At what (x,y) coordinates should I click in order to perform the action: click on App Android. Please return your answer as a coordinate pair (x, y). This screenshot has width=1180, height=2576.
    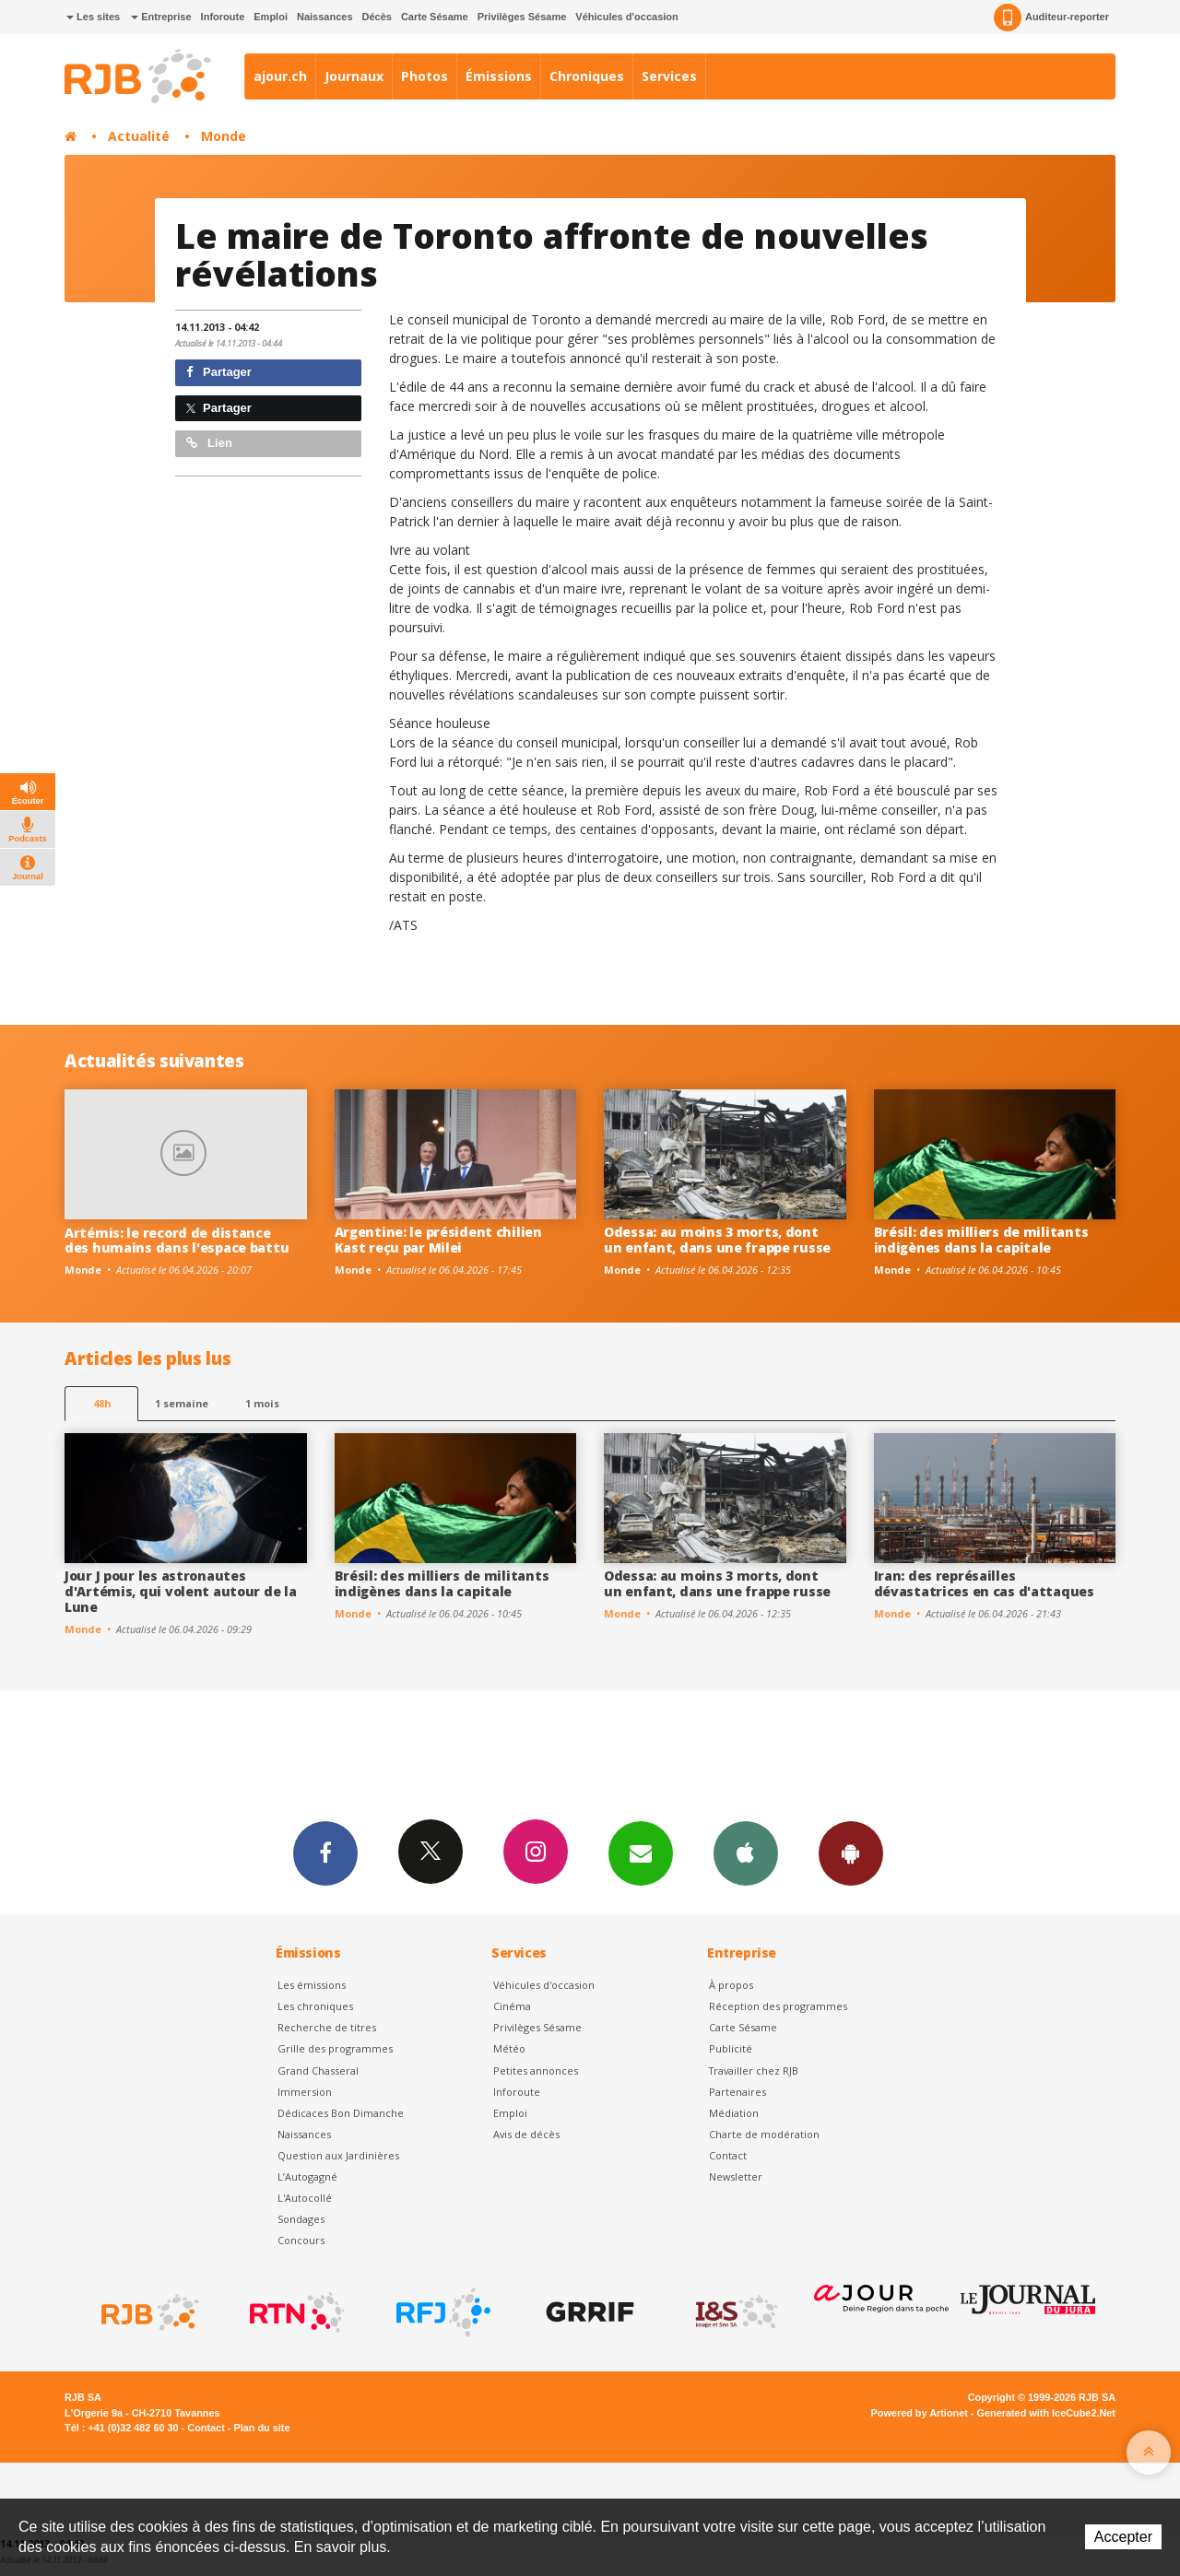
    Looking at the image, I should click on (851, 1852).